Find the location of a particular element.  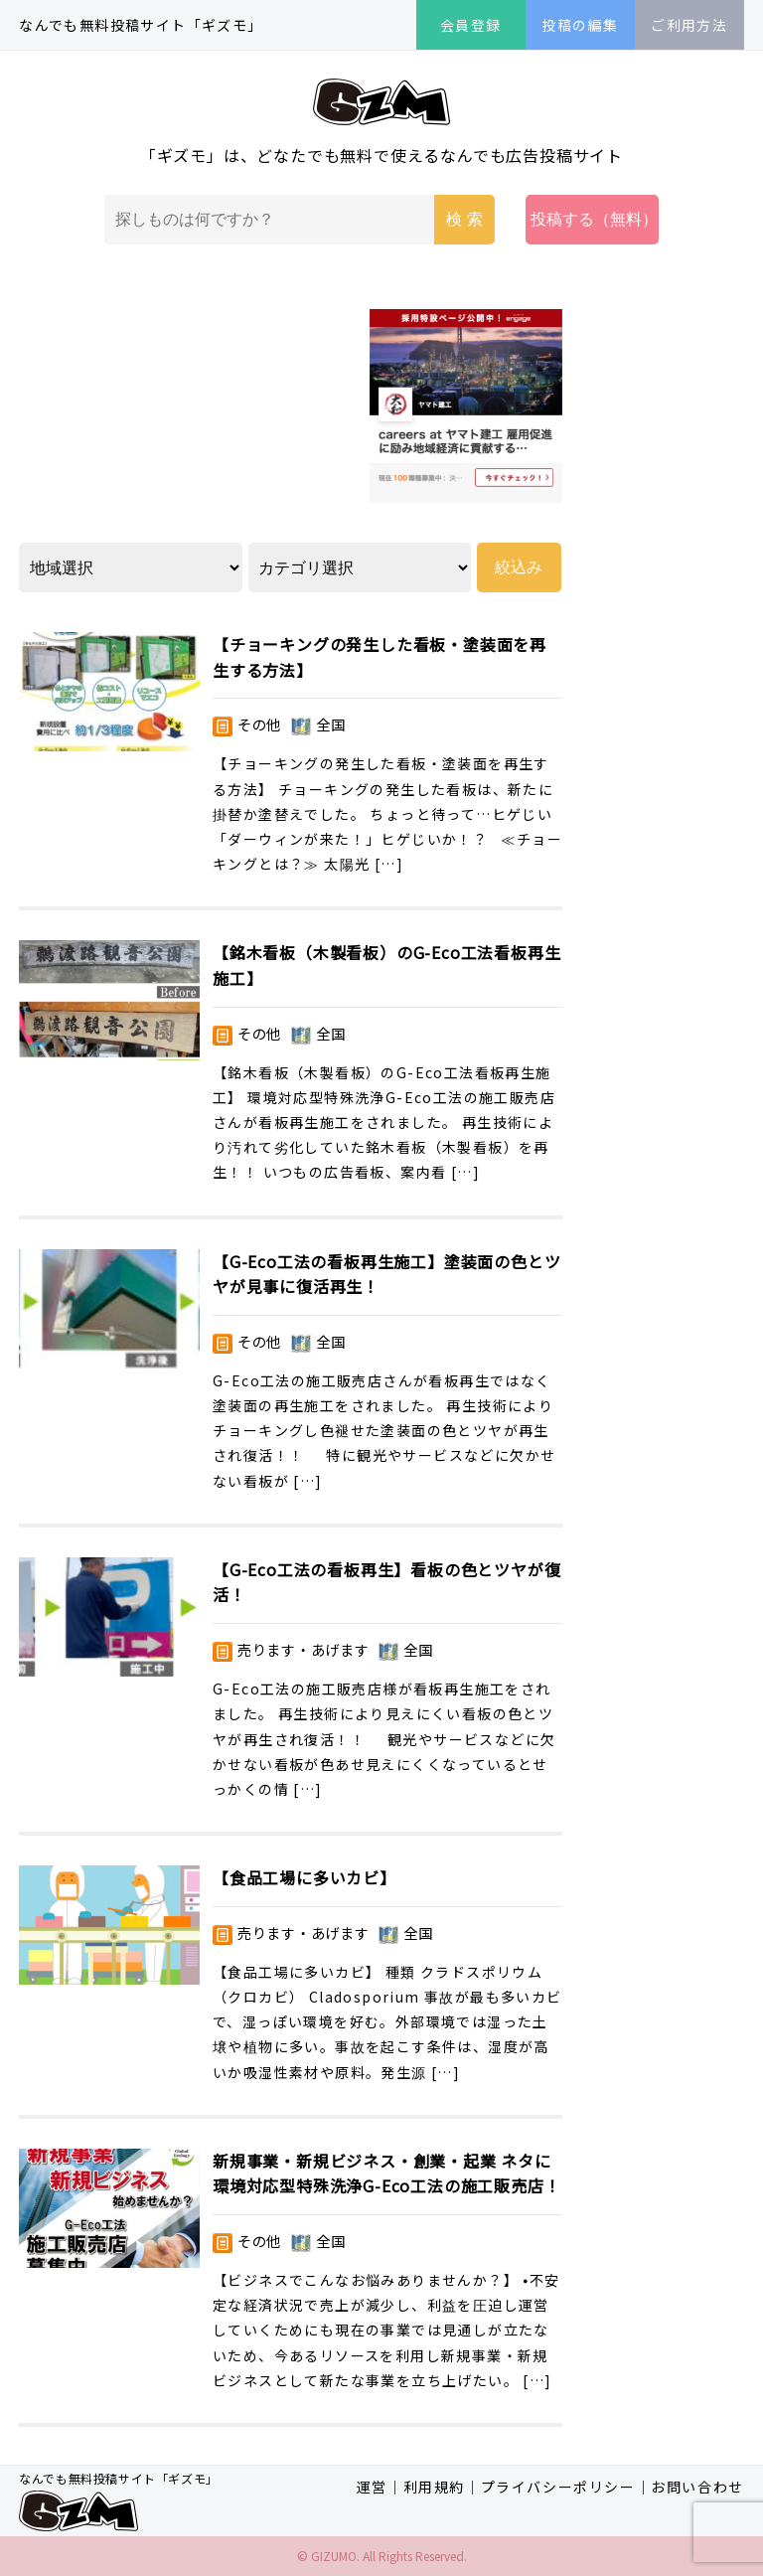

運営 is located at coordinates (372, 2486).